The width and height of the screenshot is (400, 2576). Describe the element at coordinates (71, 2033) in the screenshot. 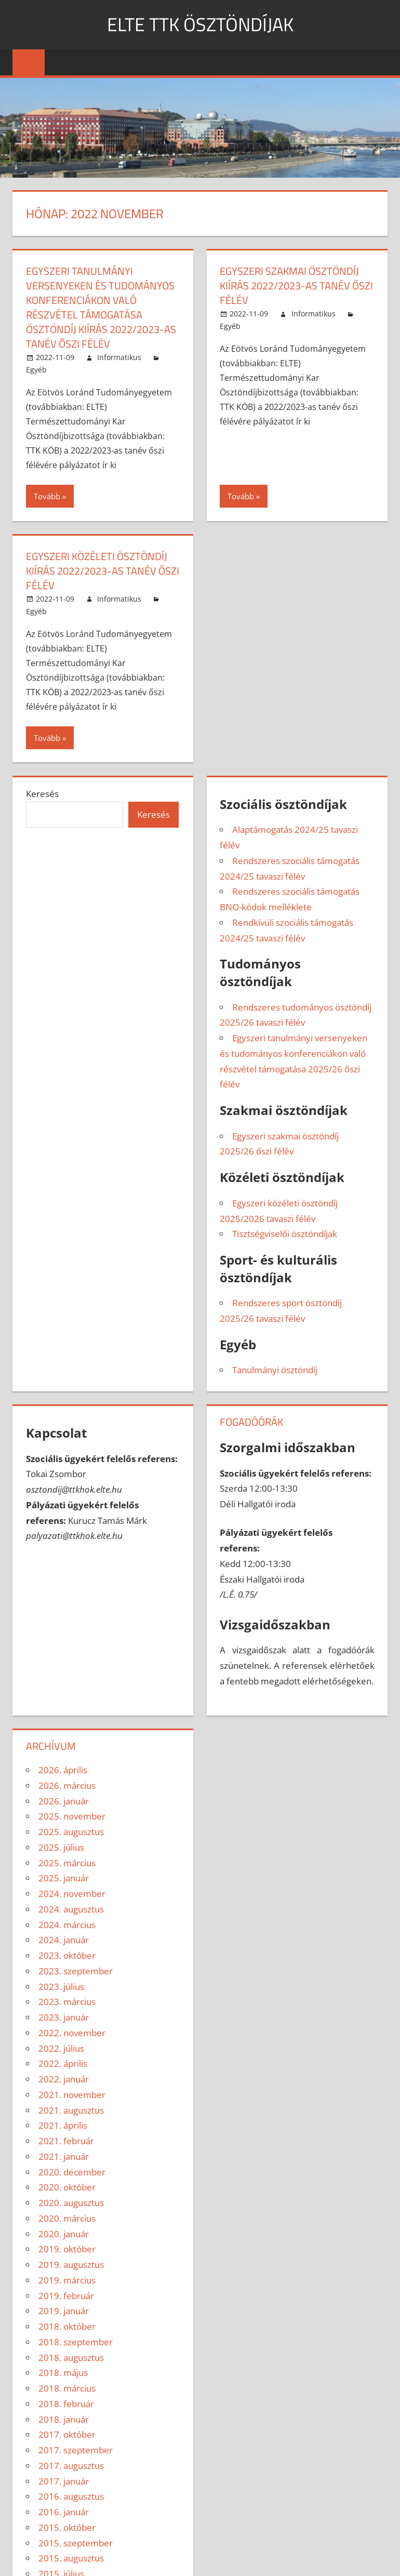

I see `2022. november` at that location.